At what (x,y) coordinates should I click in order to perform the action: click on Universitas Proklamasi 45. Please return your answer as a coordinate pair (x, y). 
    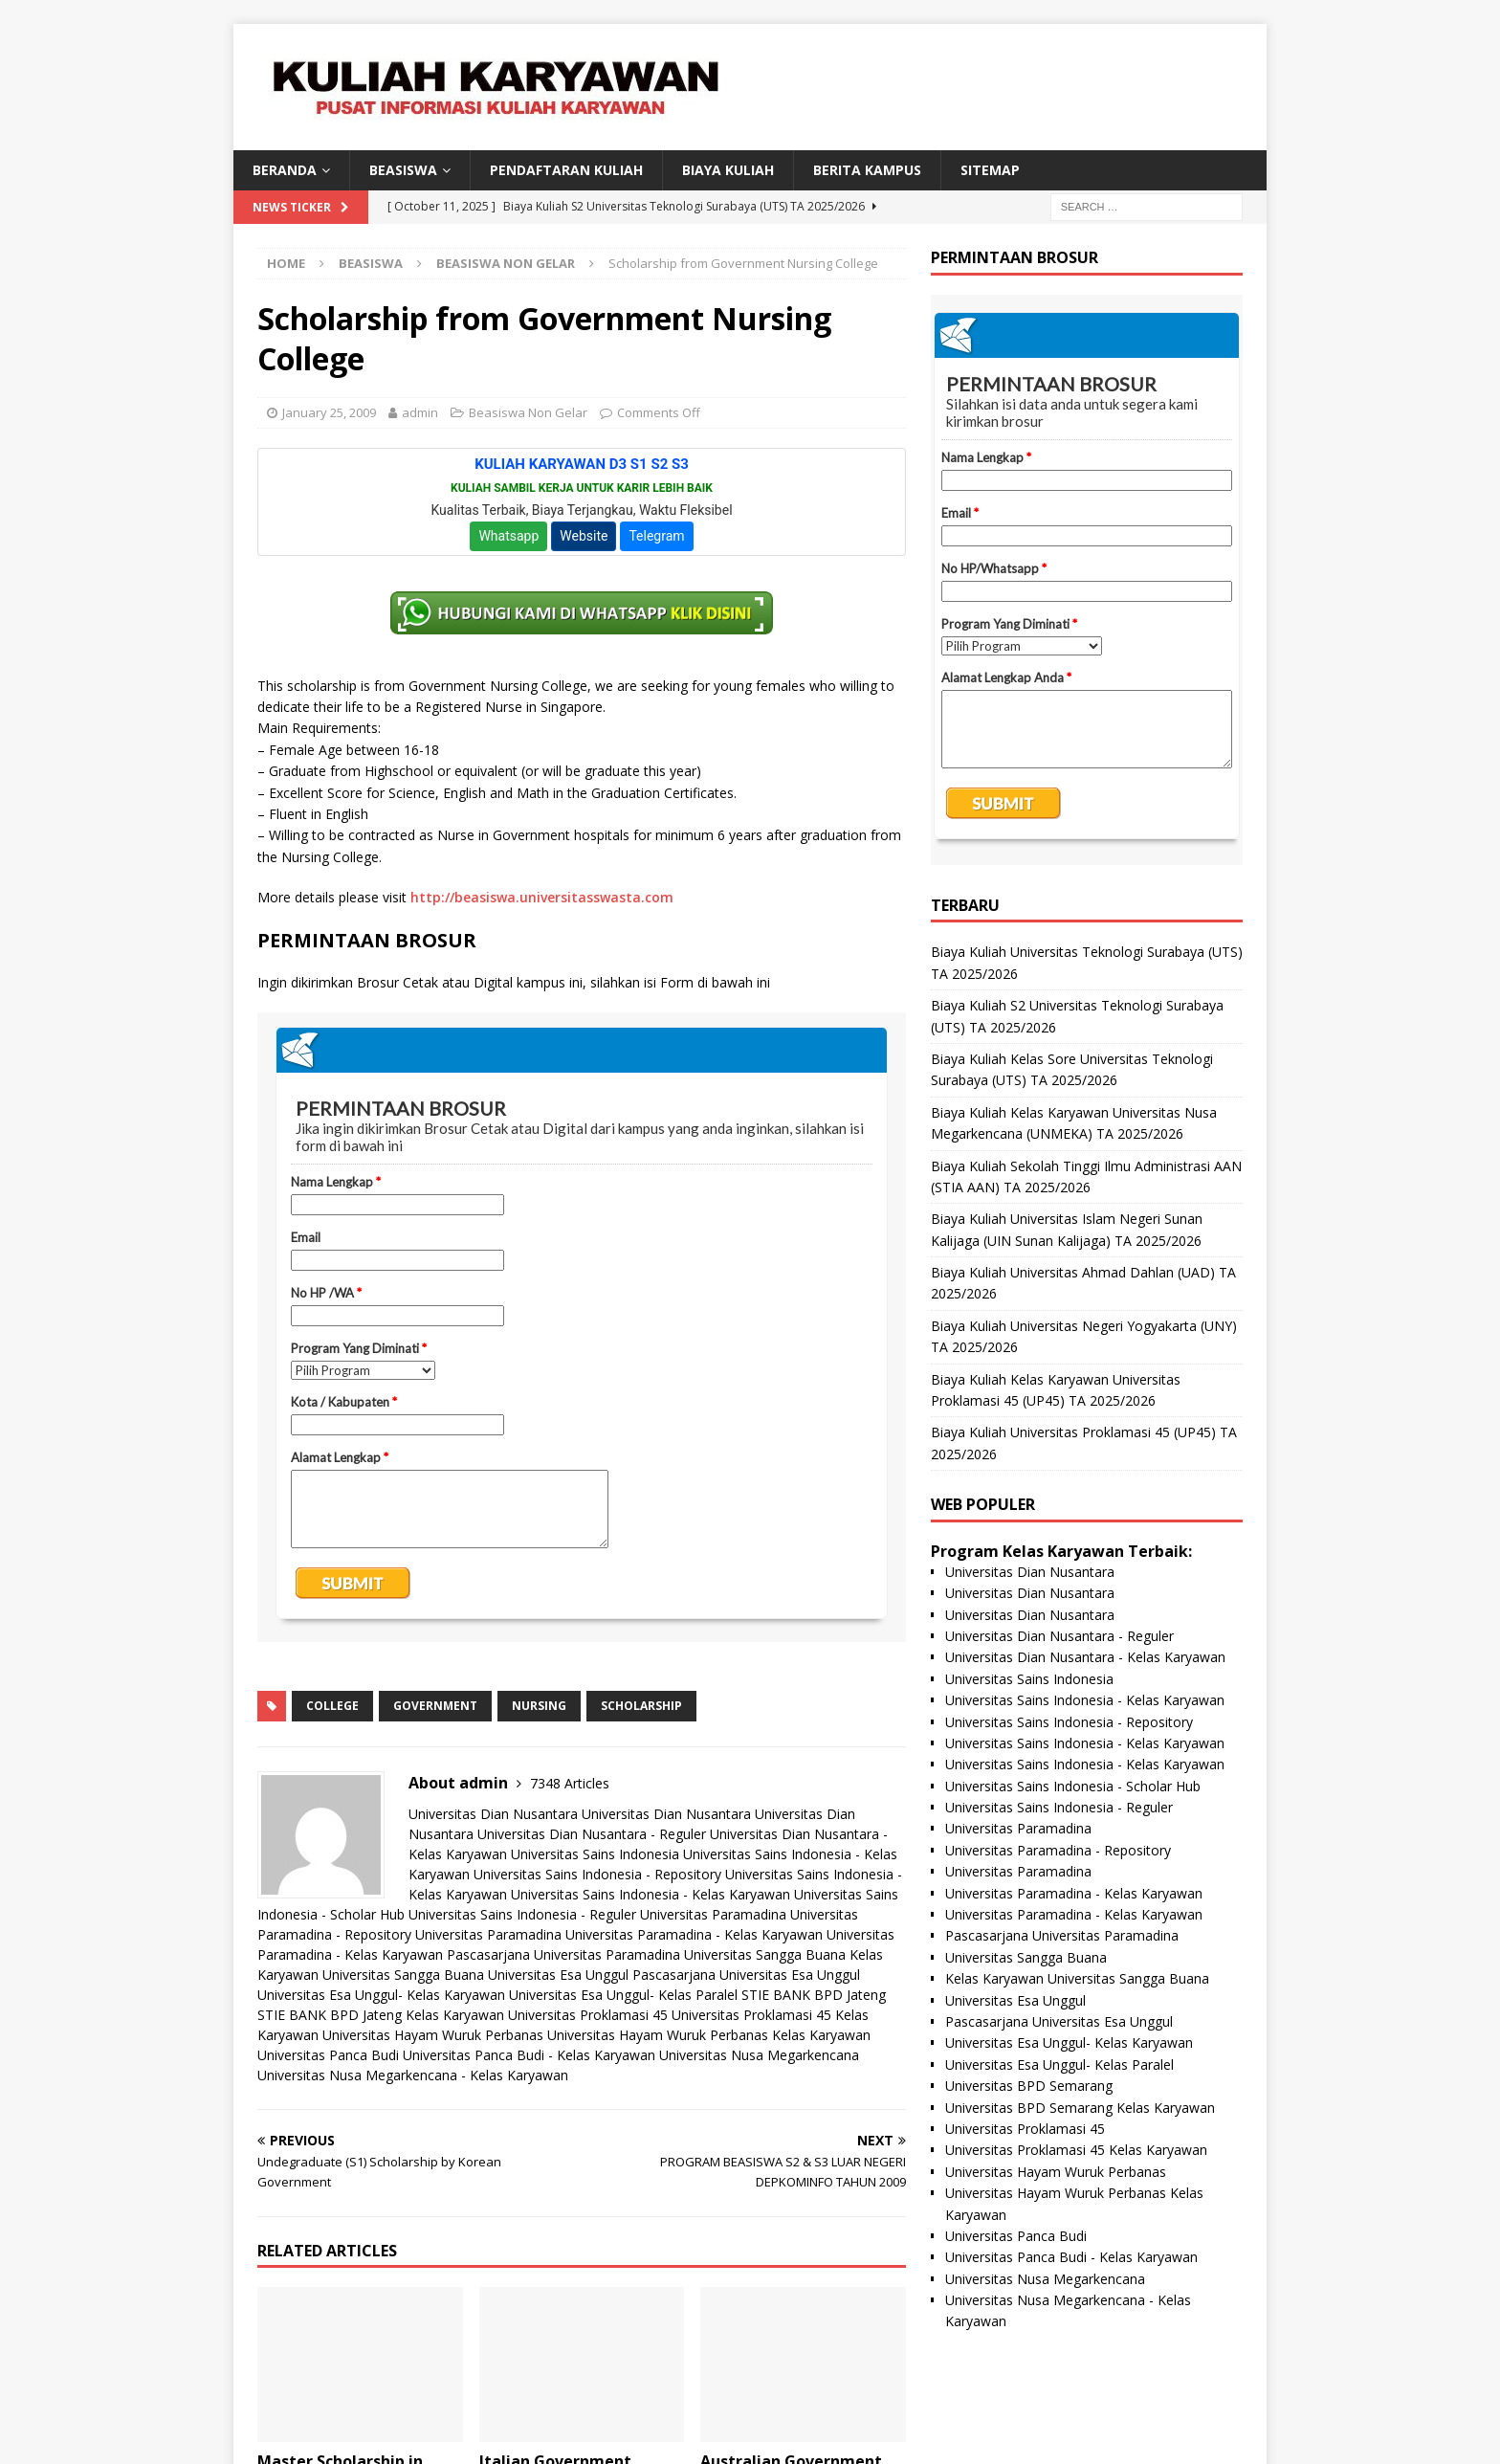
    Looking at the image, I should click on (588, 2015).